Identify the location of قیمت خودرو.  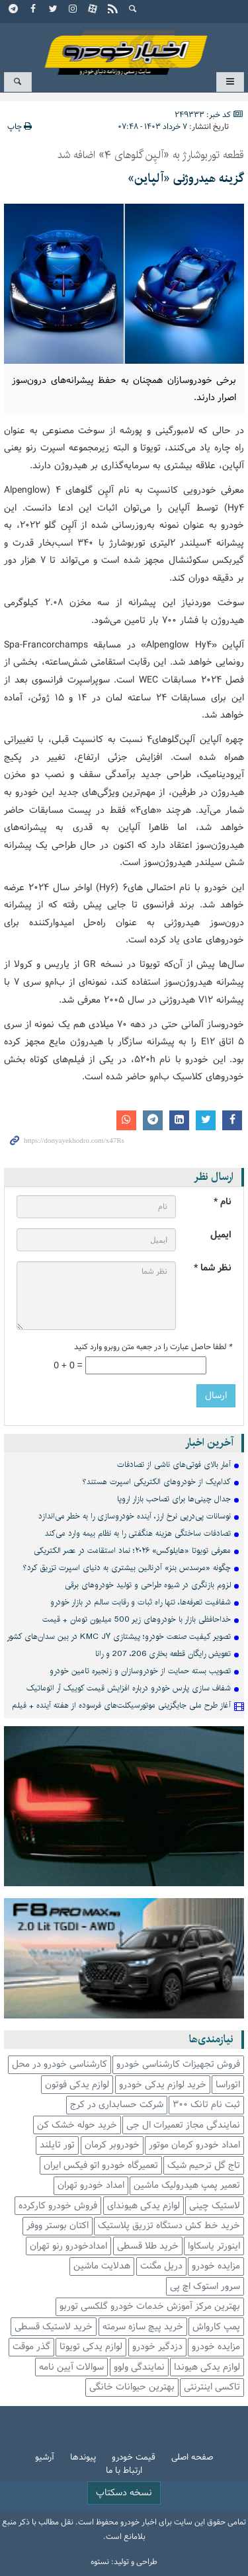
(133, 2458).